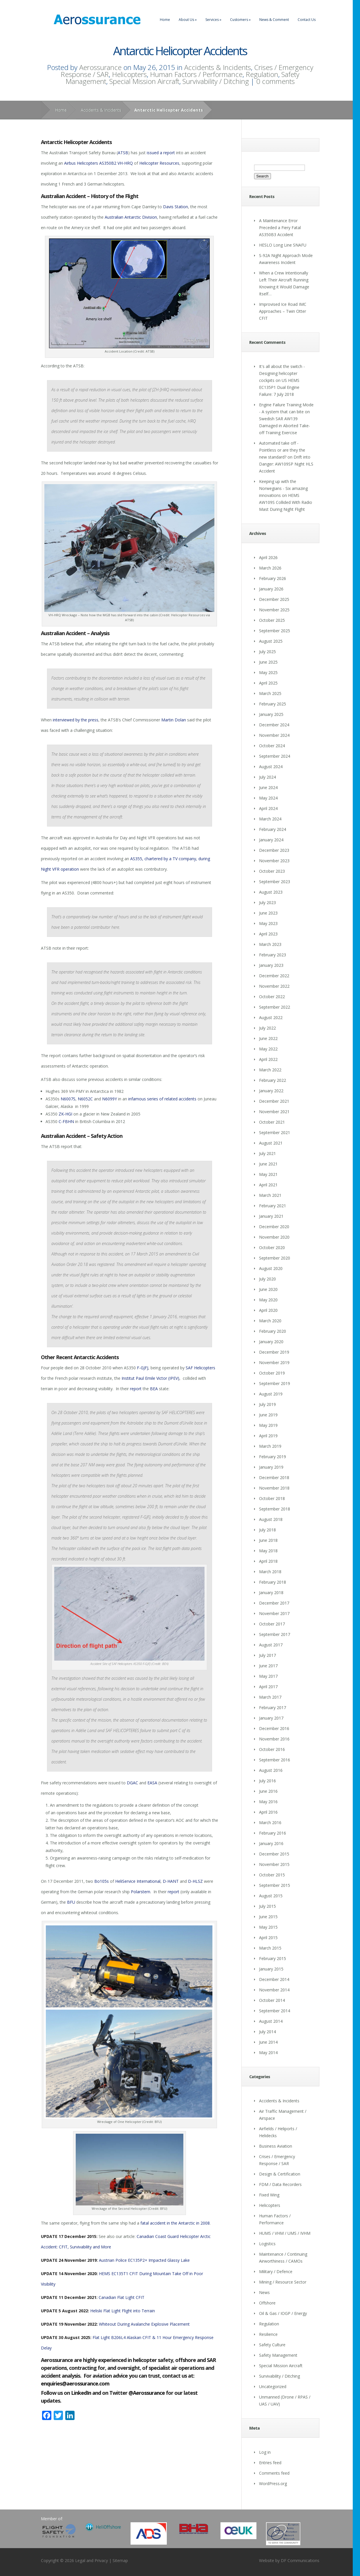 The width and height of the screenshot is (360, 2576). Describe the element at coordinates (268, 934) in the screenshot. I see `April 2023` at that location.